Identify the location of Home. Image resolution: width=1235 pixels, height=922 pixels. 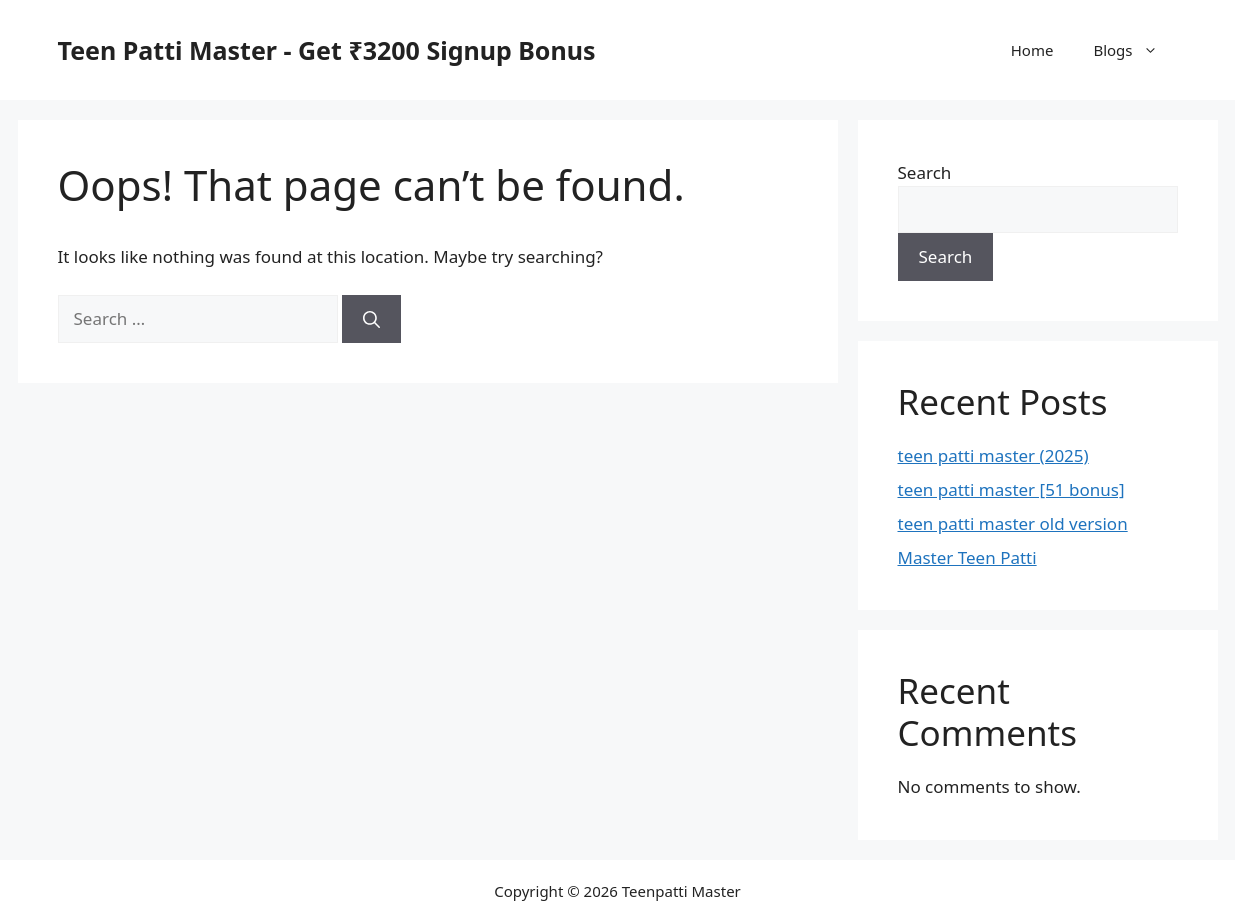
(1032, 50).